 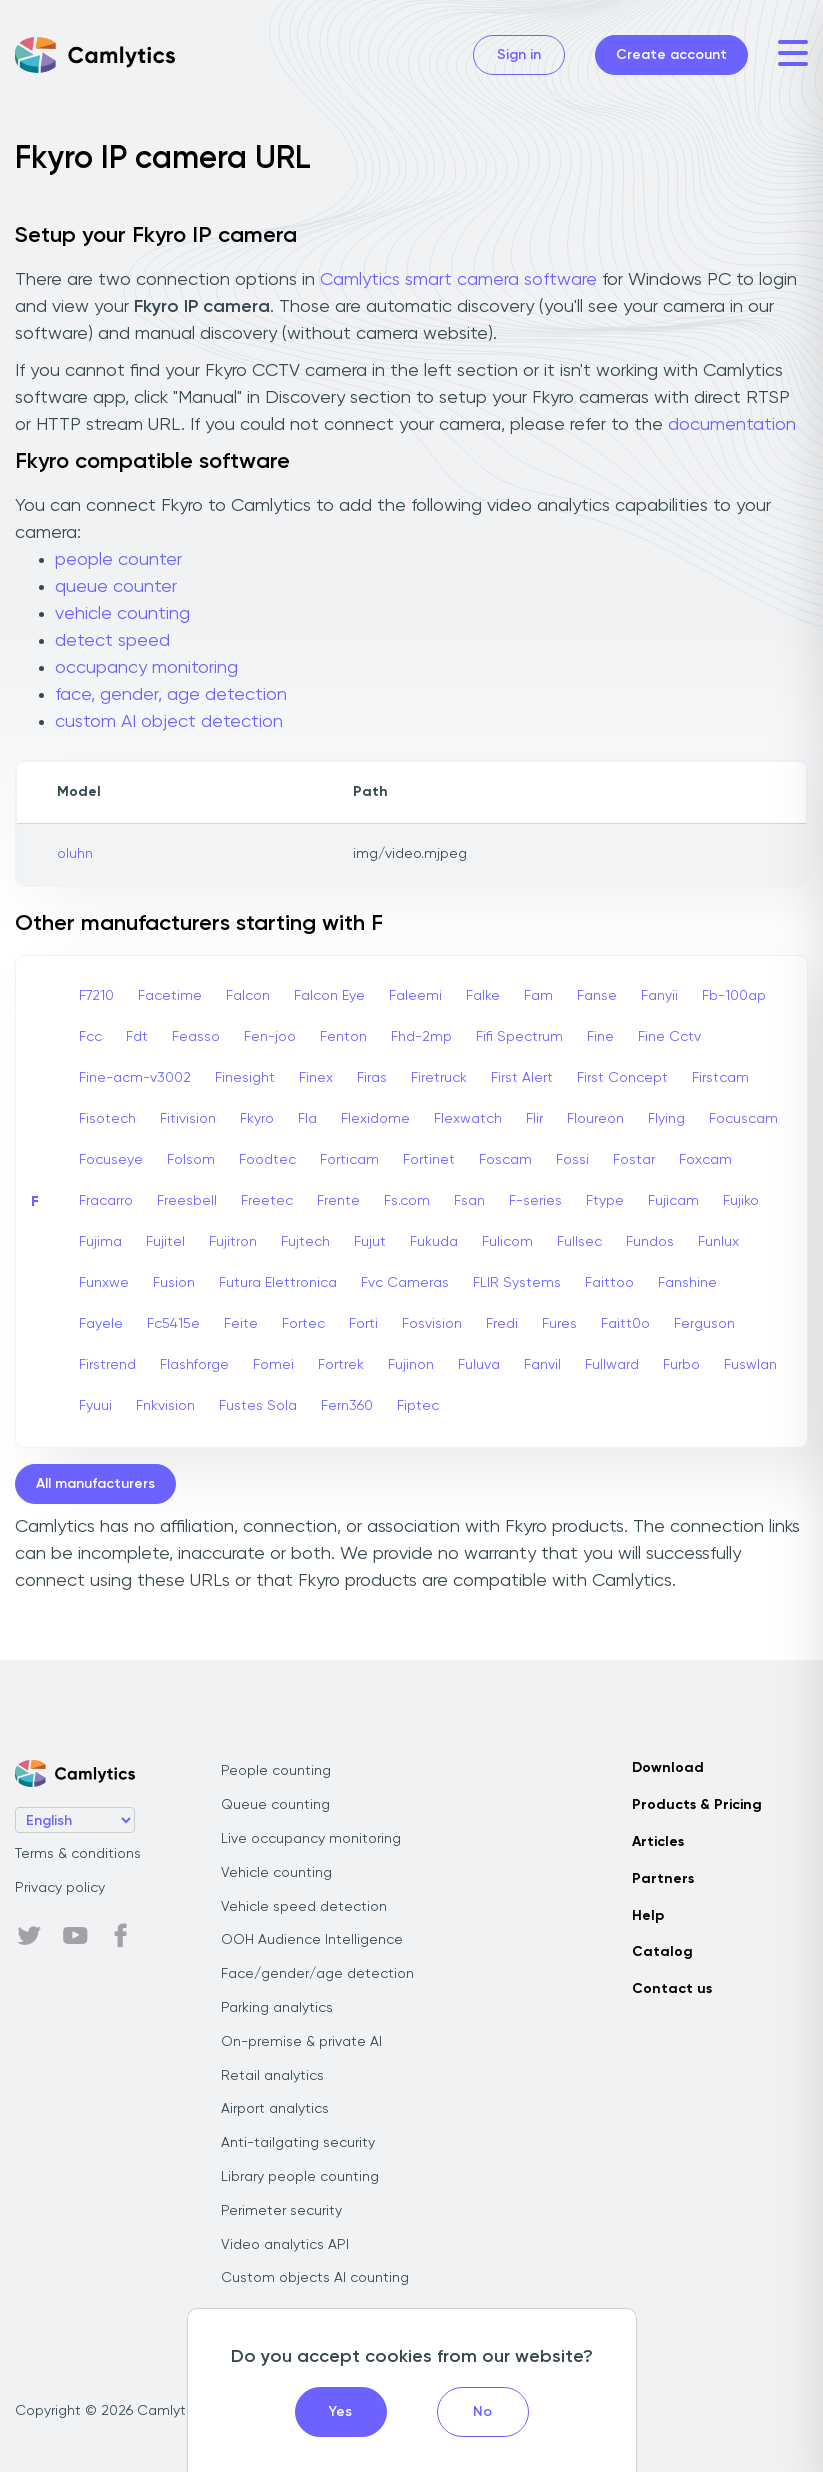 I want to click on Fullward, so click(x=612, y=1365).